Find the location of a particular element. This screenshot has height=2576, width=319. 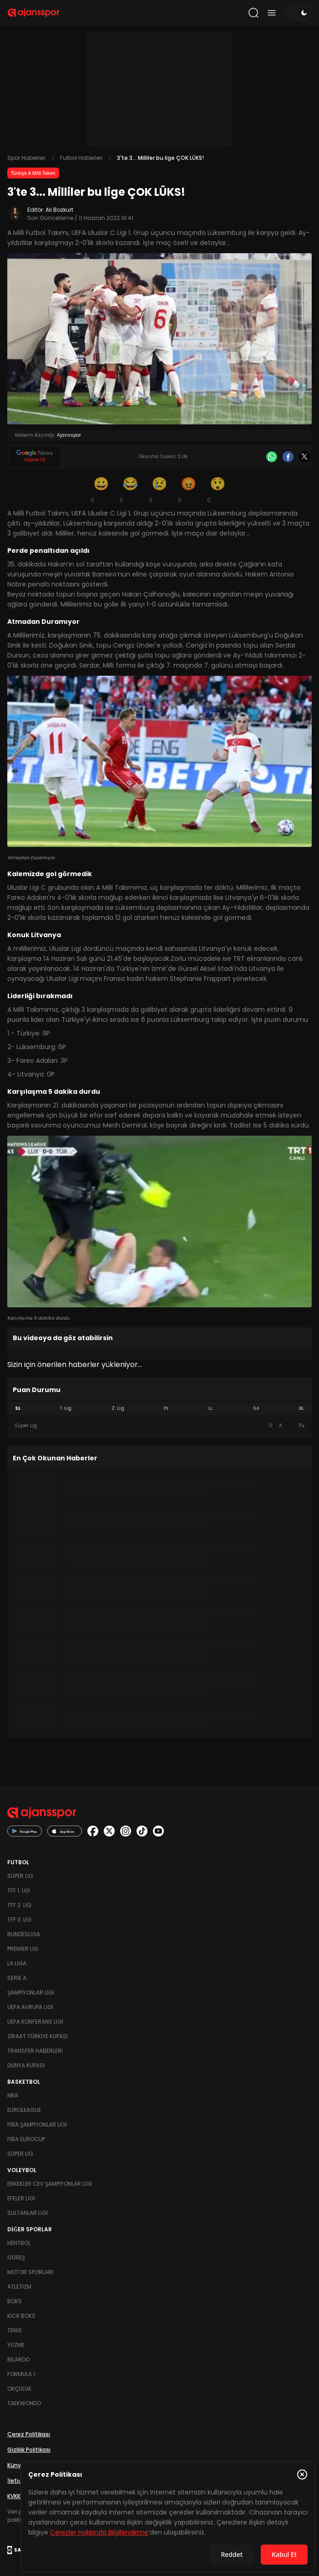

[tablist] is located at coordinates (159, 1408).